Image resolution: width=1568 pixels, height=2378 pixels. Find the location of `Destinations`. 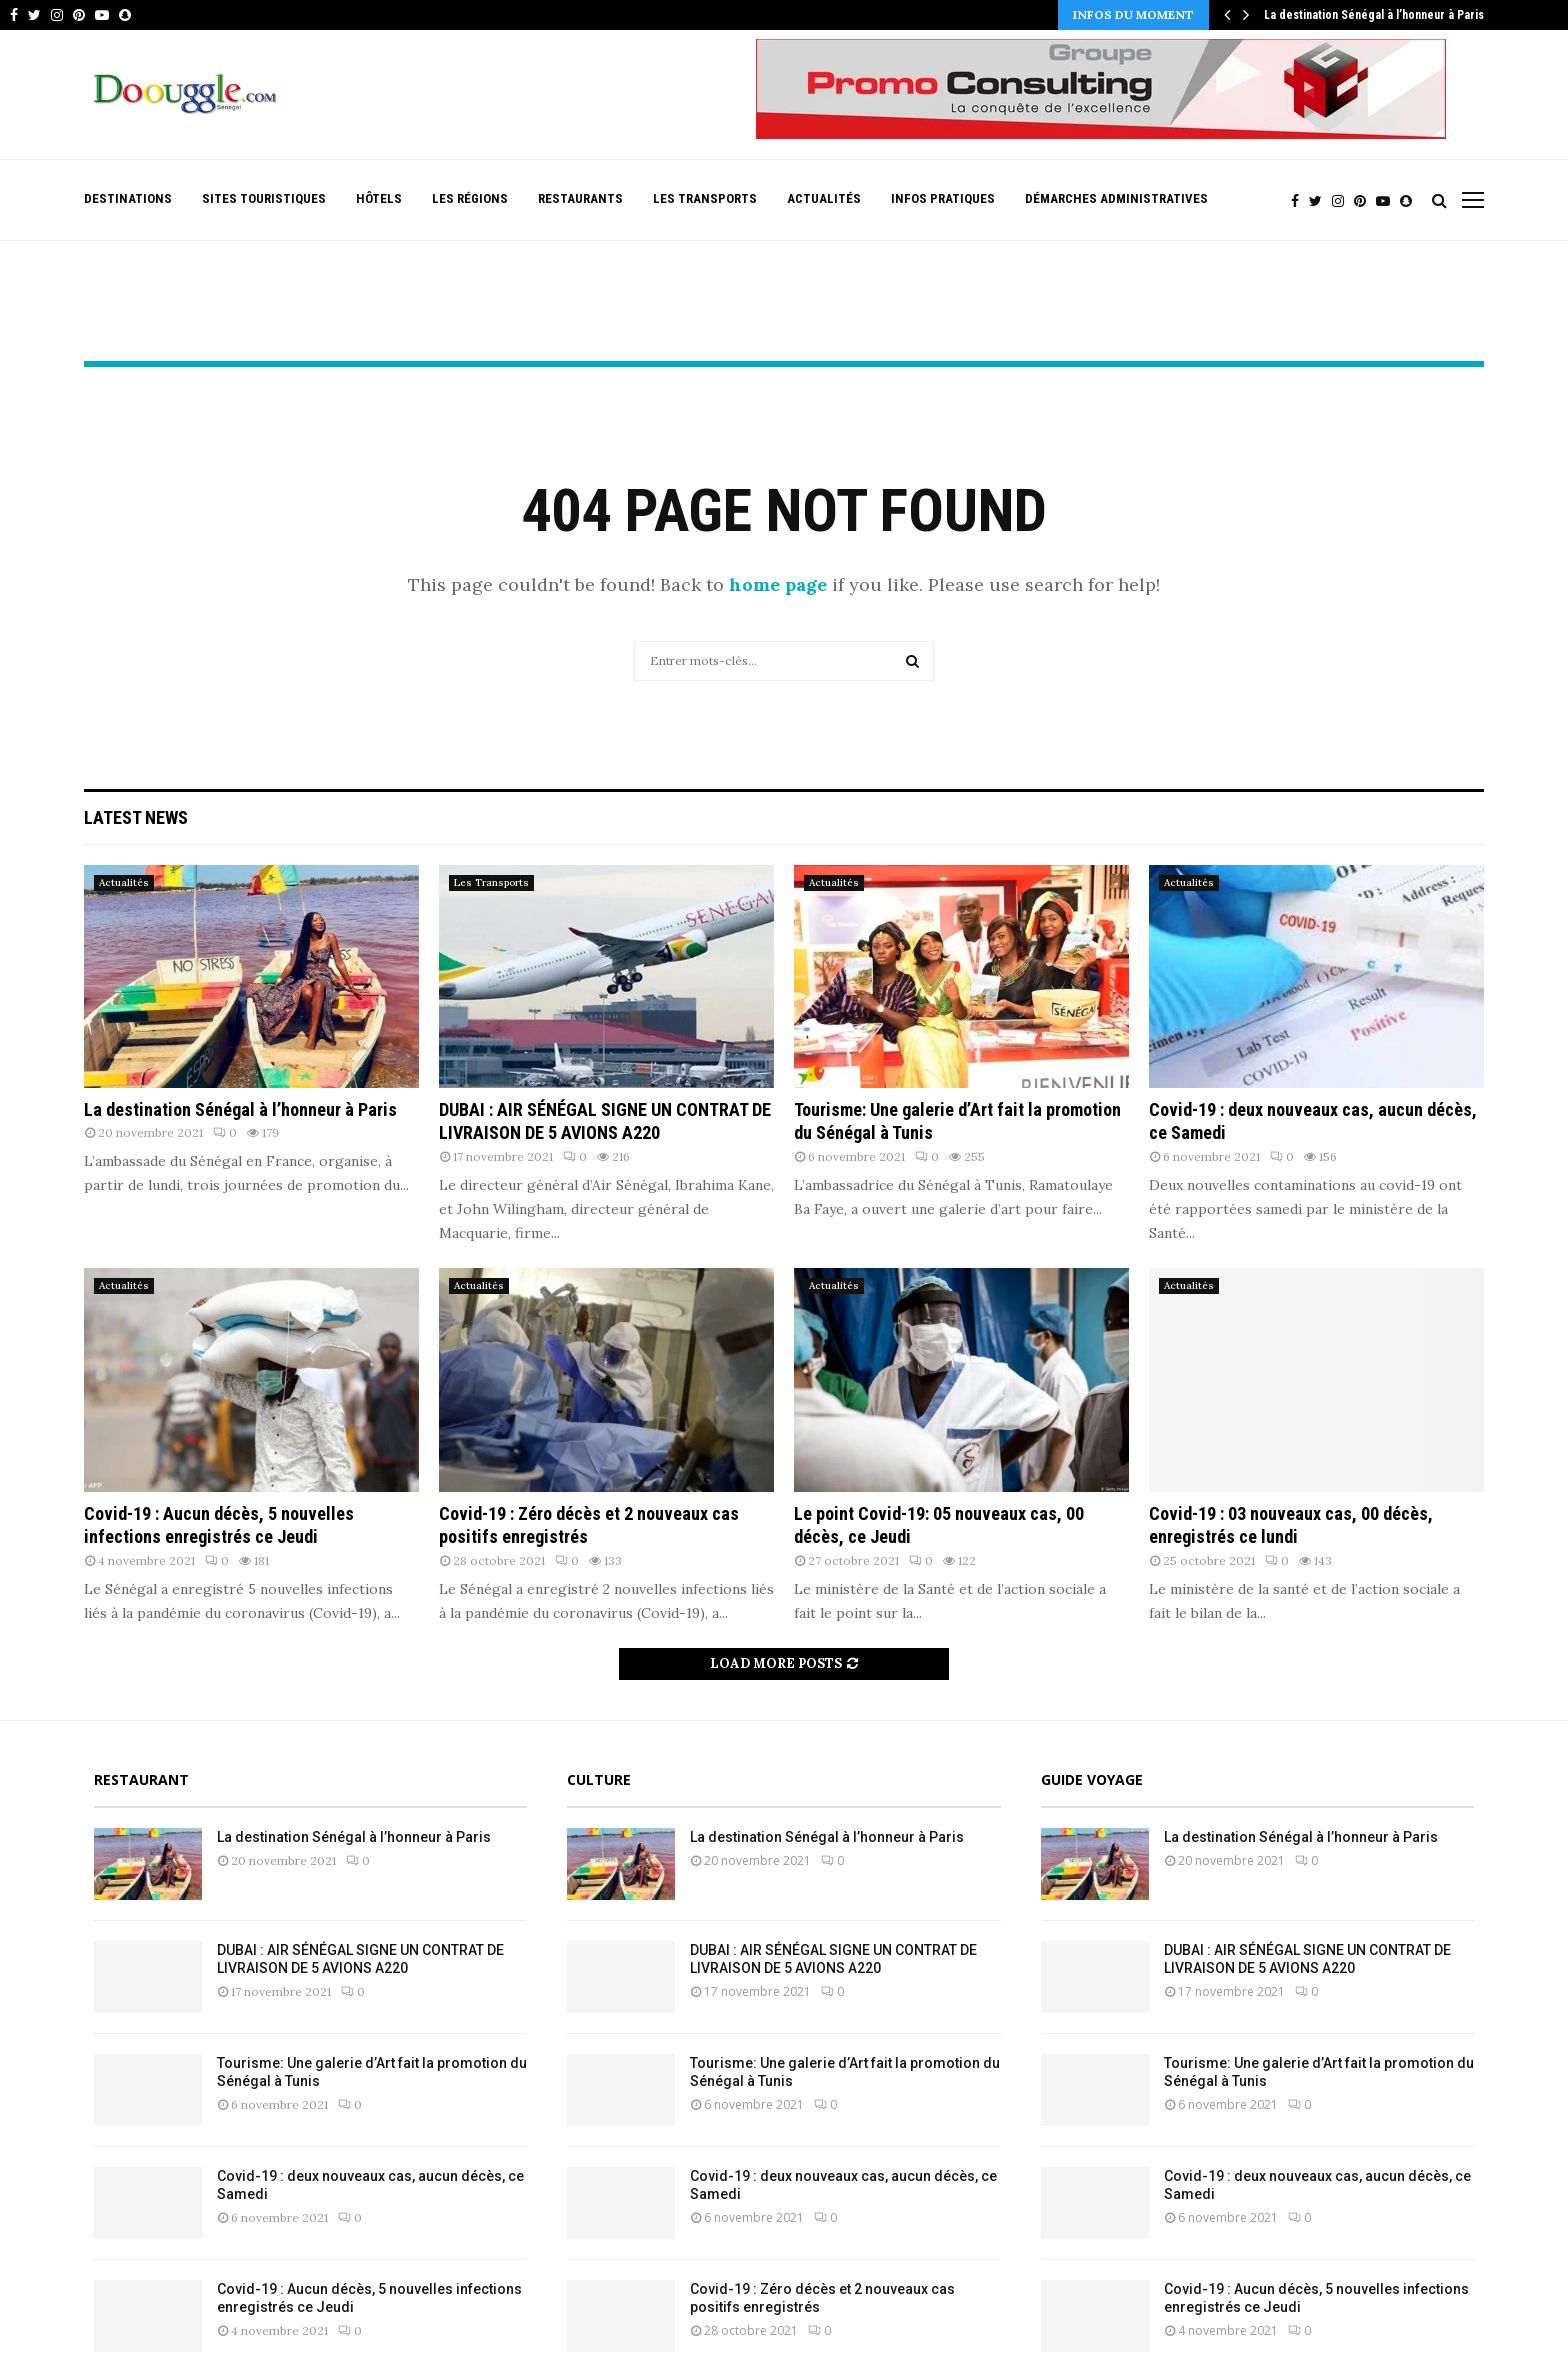

Destinations is located at coordinates (128, 198).